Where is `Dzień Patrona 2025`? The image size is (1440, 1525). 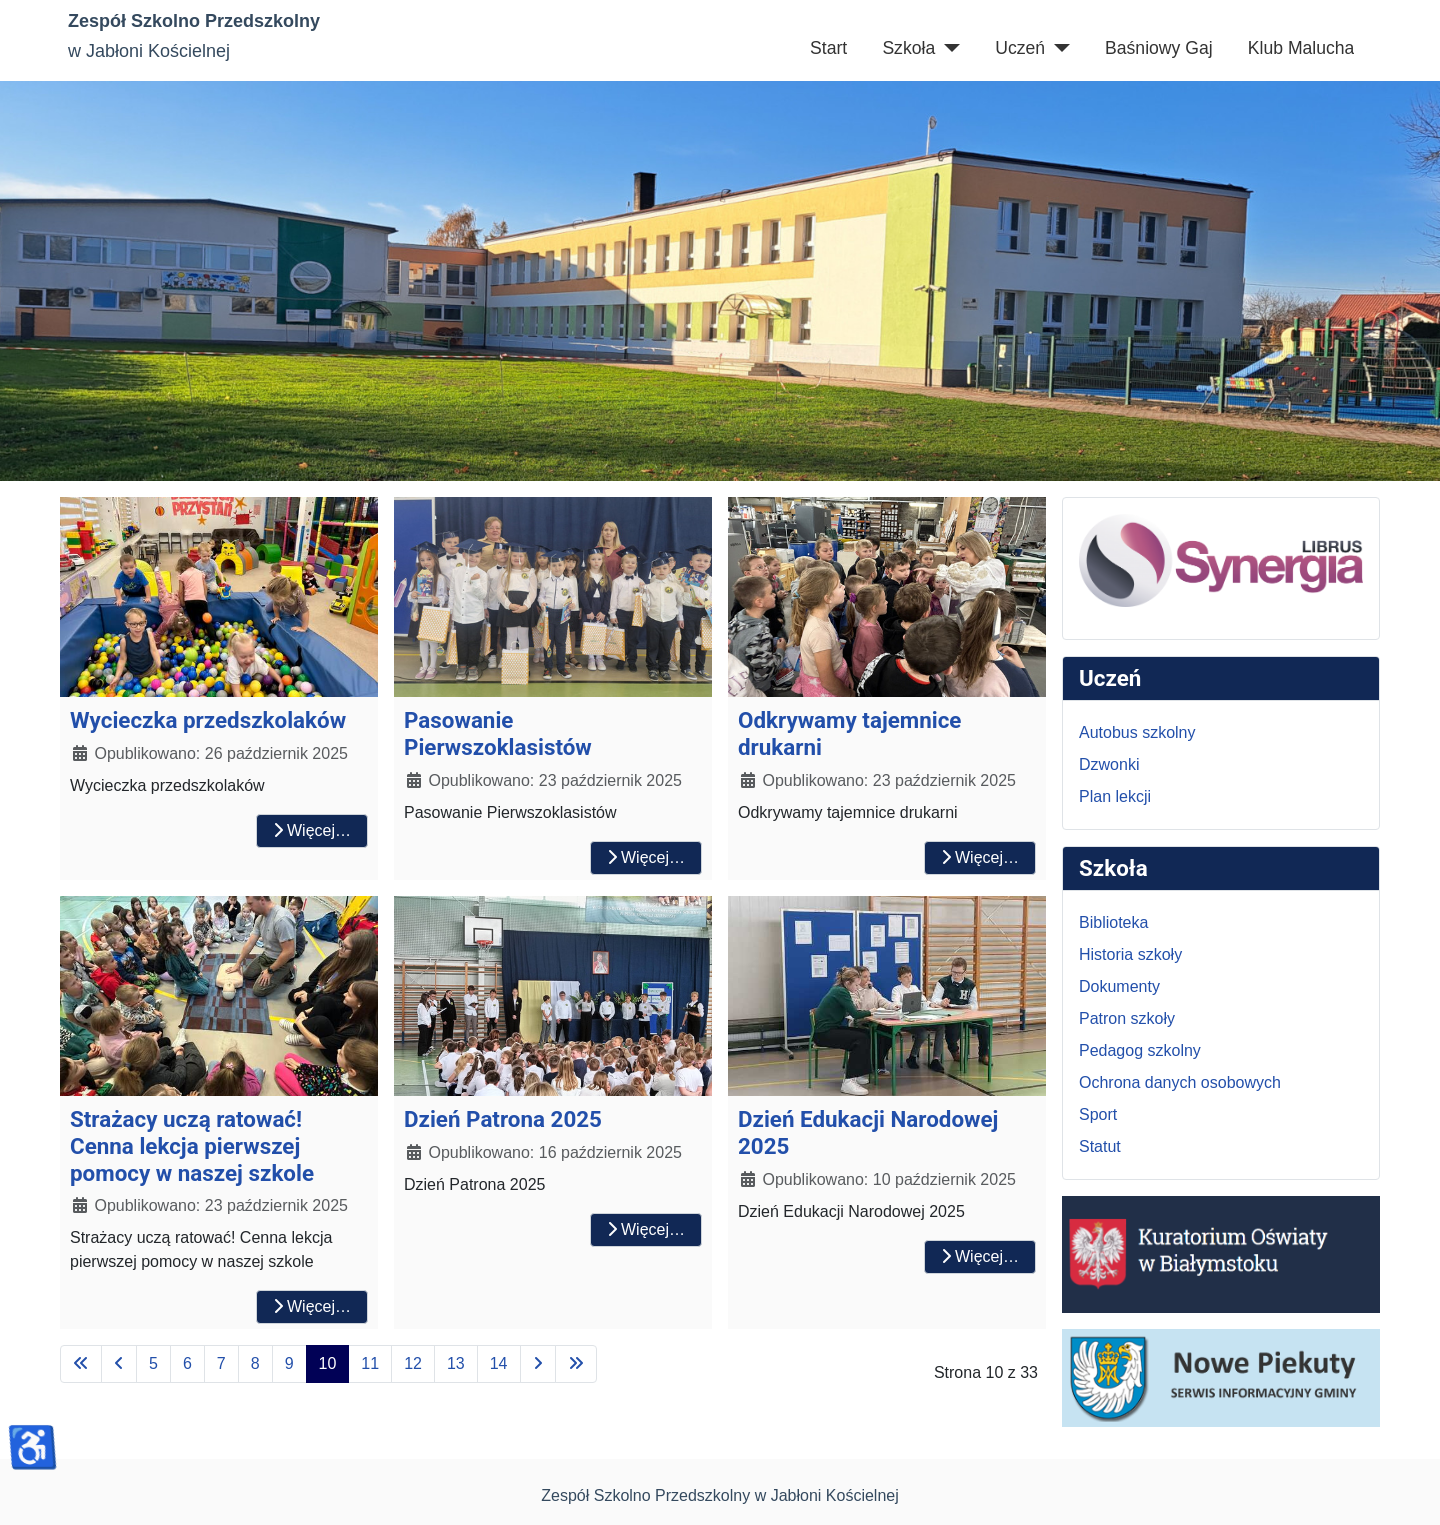 Dzień Patrona 2025 is located at coordinates (503, 1119).